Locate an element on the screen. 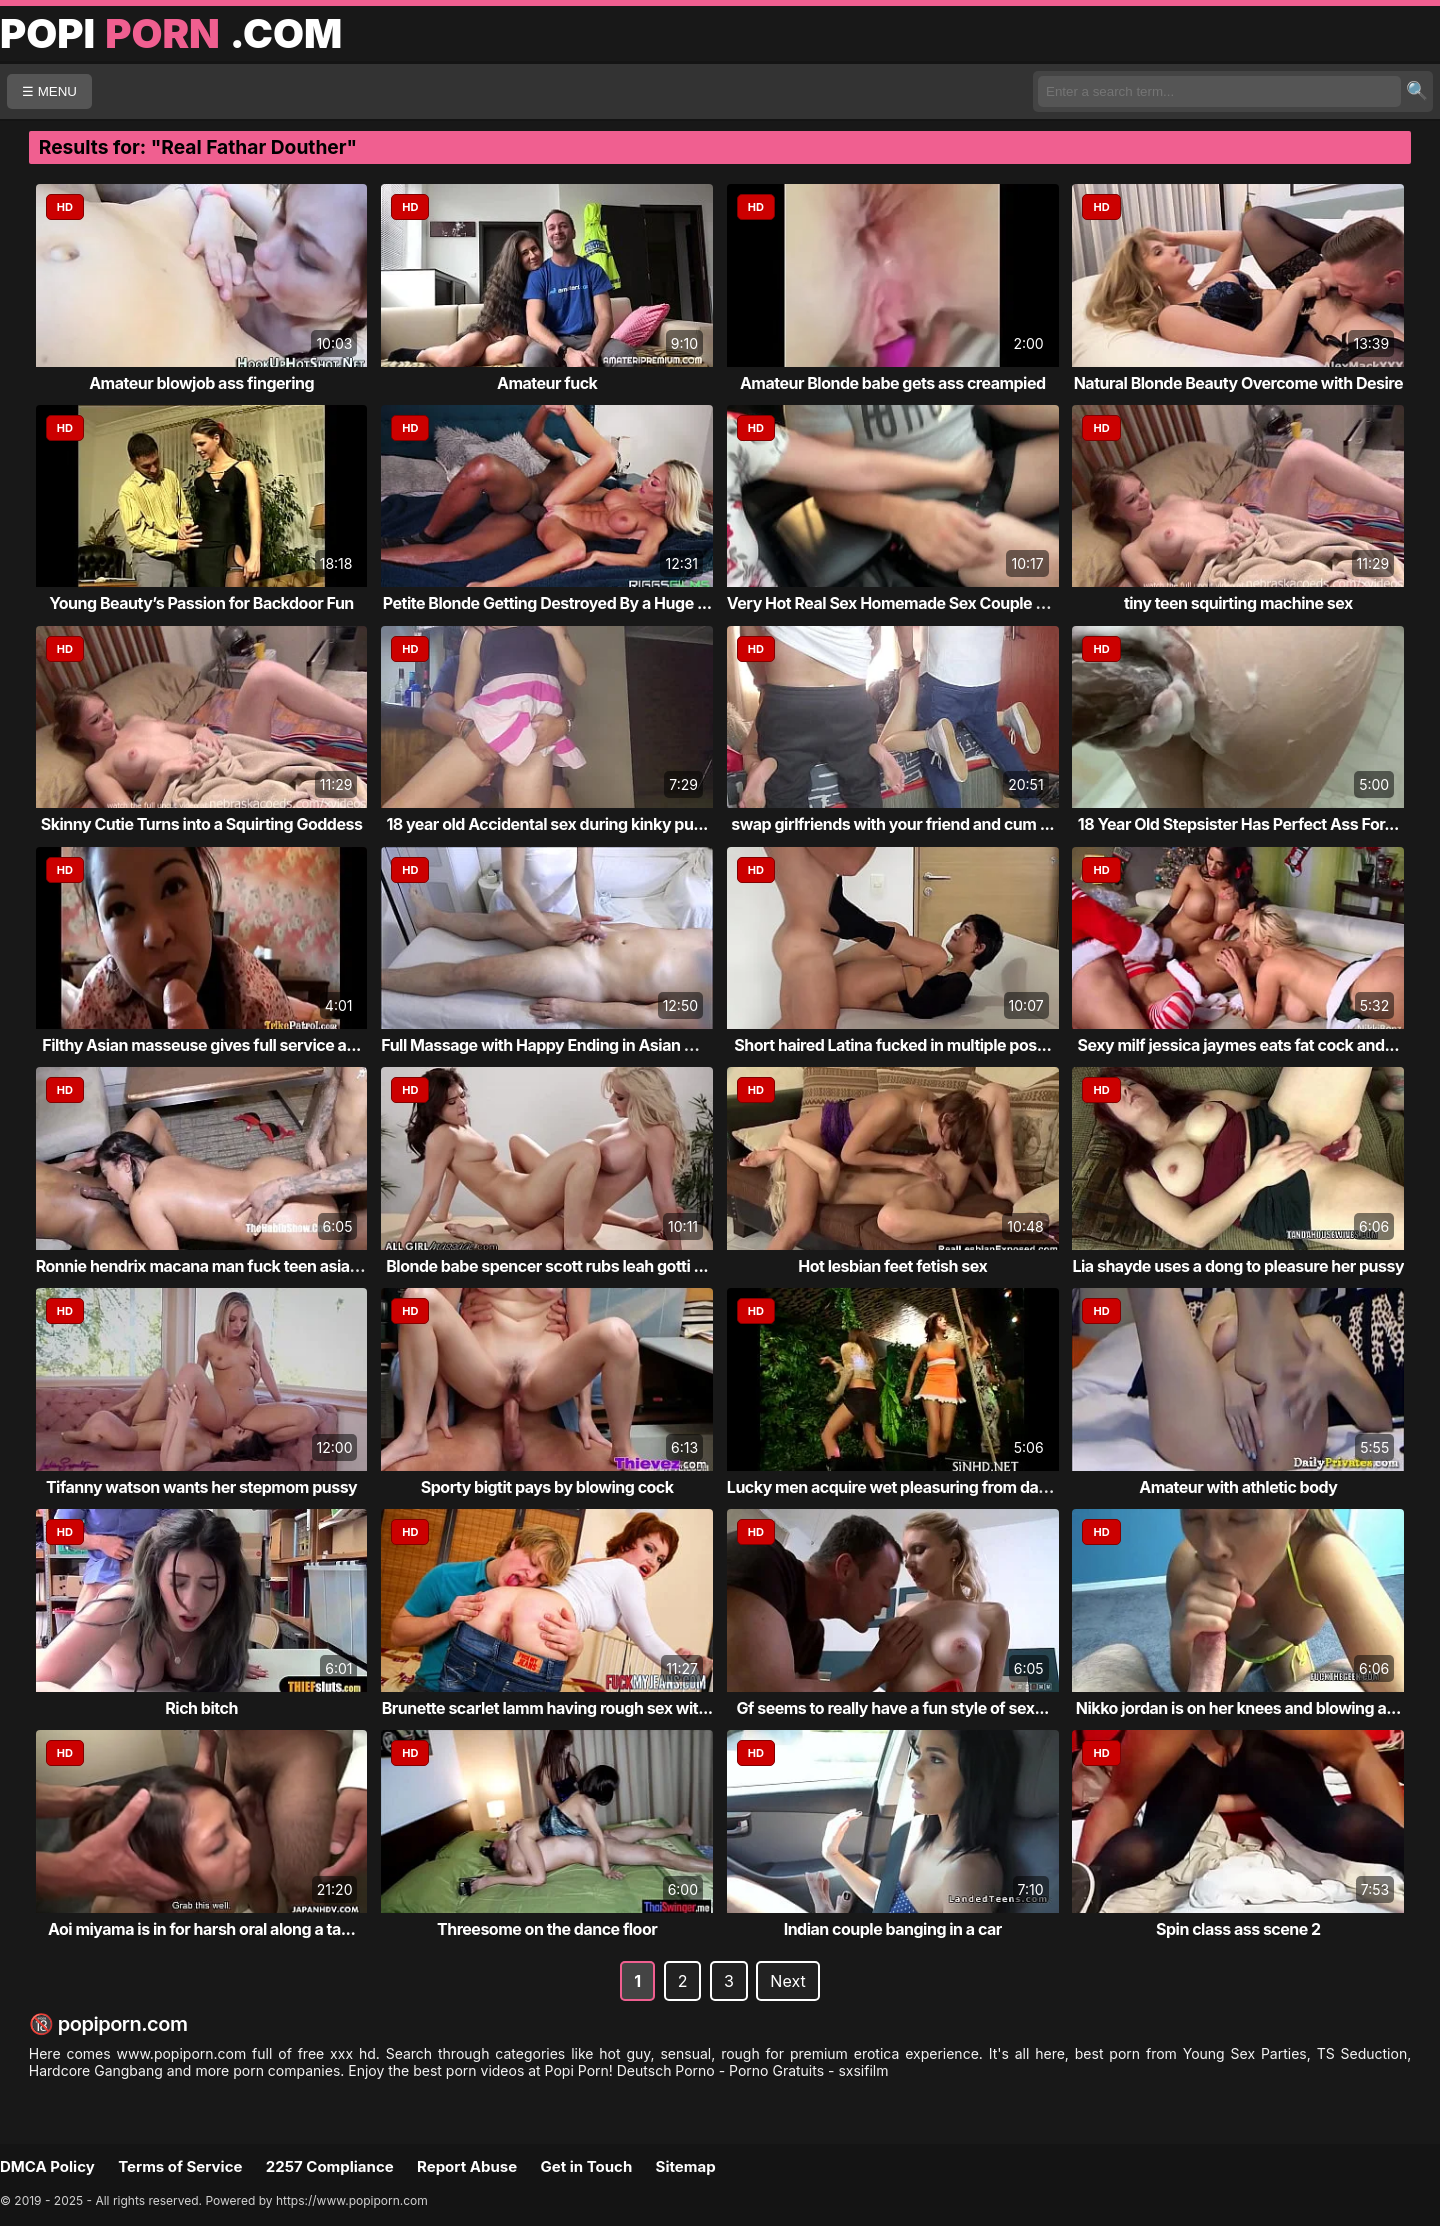 This screenshot has width=1440, height=2226. Next is located at coordinates (787, 1981).